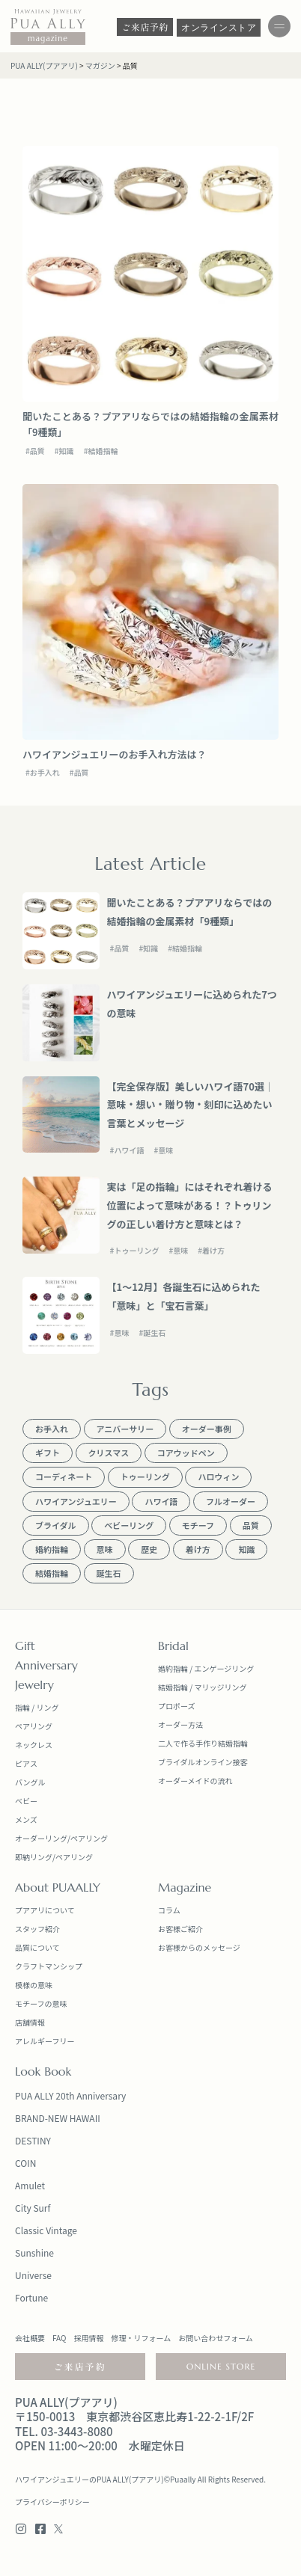 The height and width of the screenshot is (2576, 301). Describe the element at coordinates (215, 2337) in the screenshot. I see `お問い合わせフォーム` at that location.